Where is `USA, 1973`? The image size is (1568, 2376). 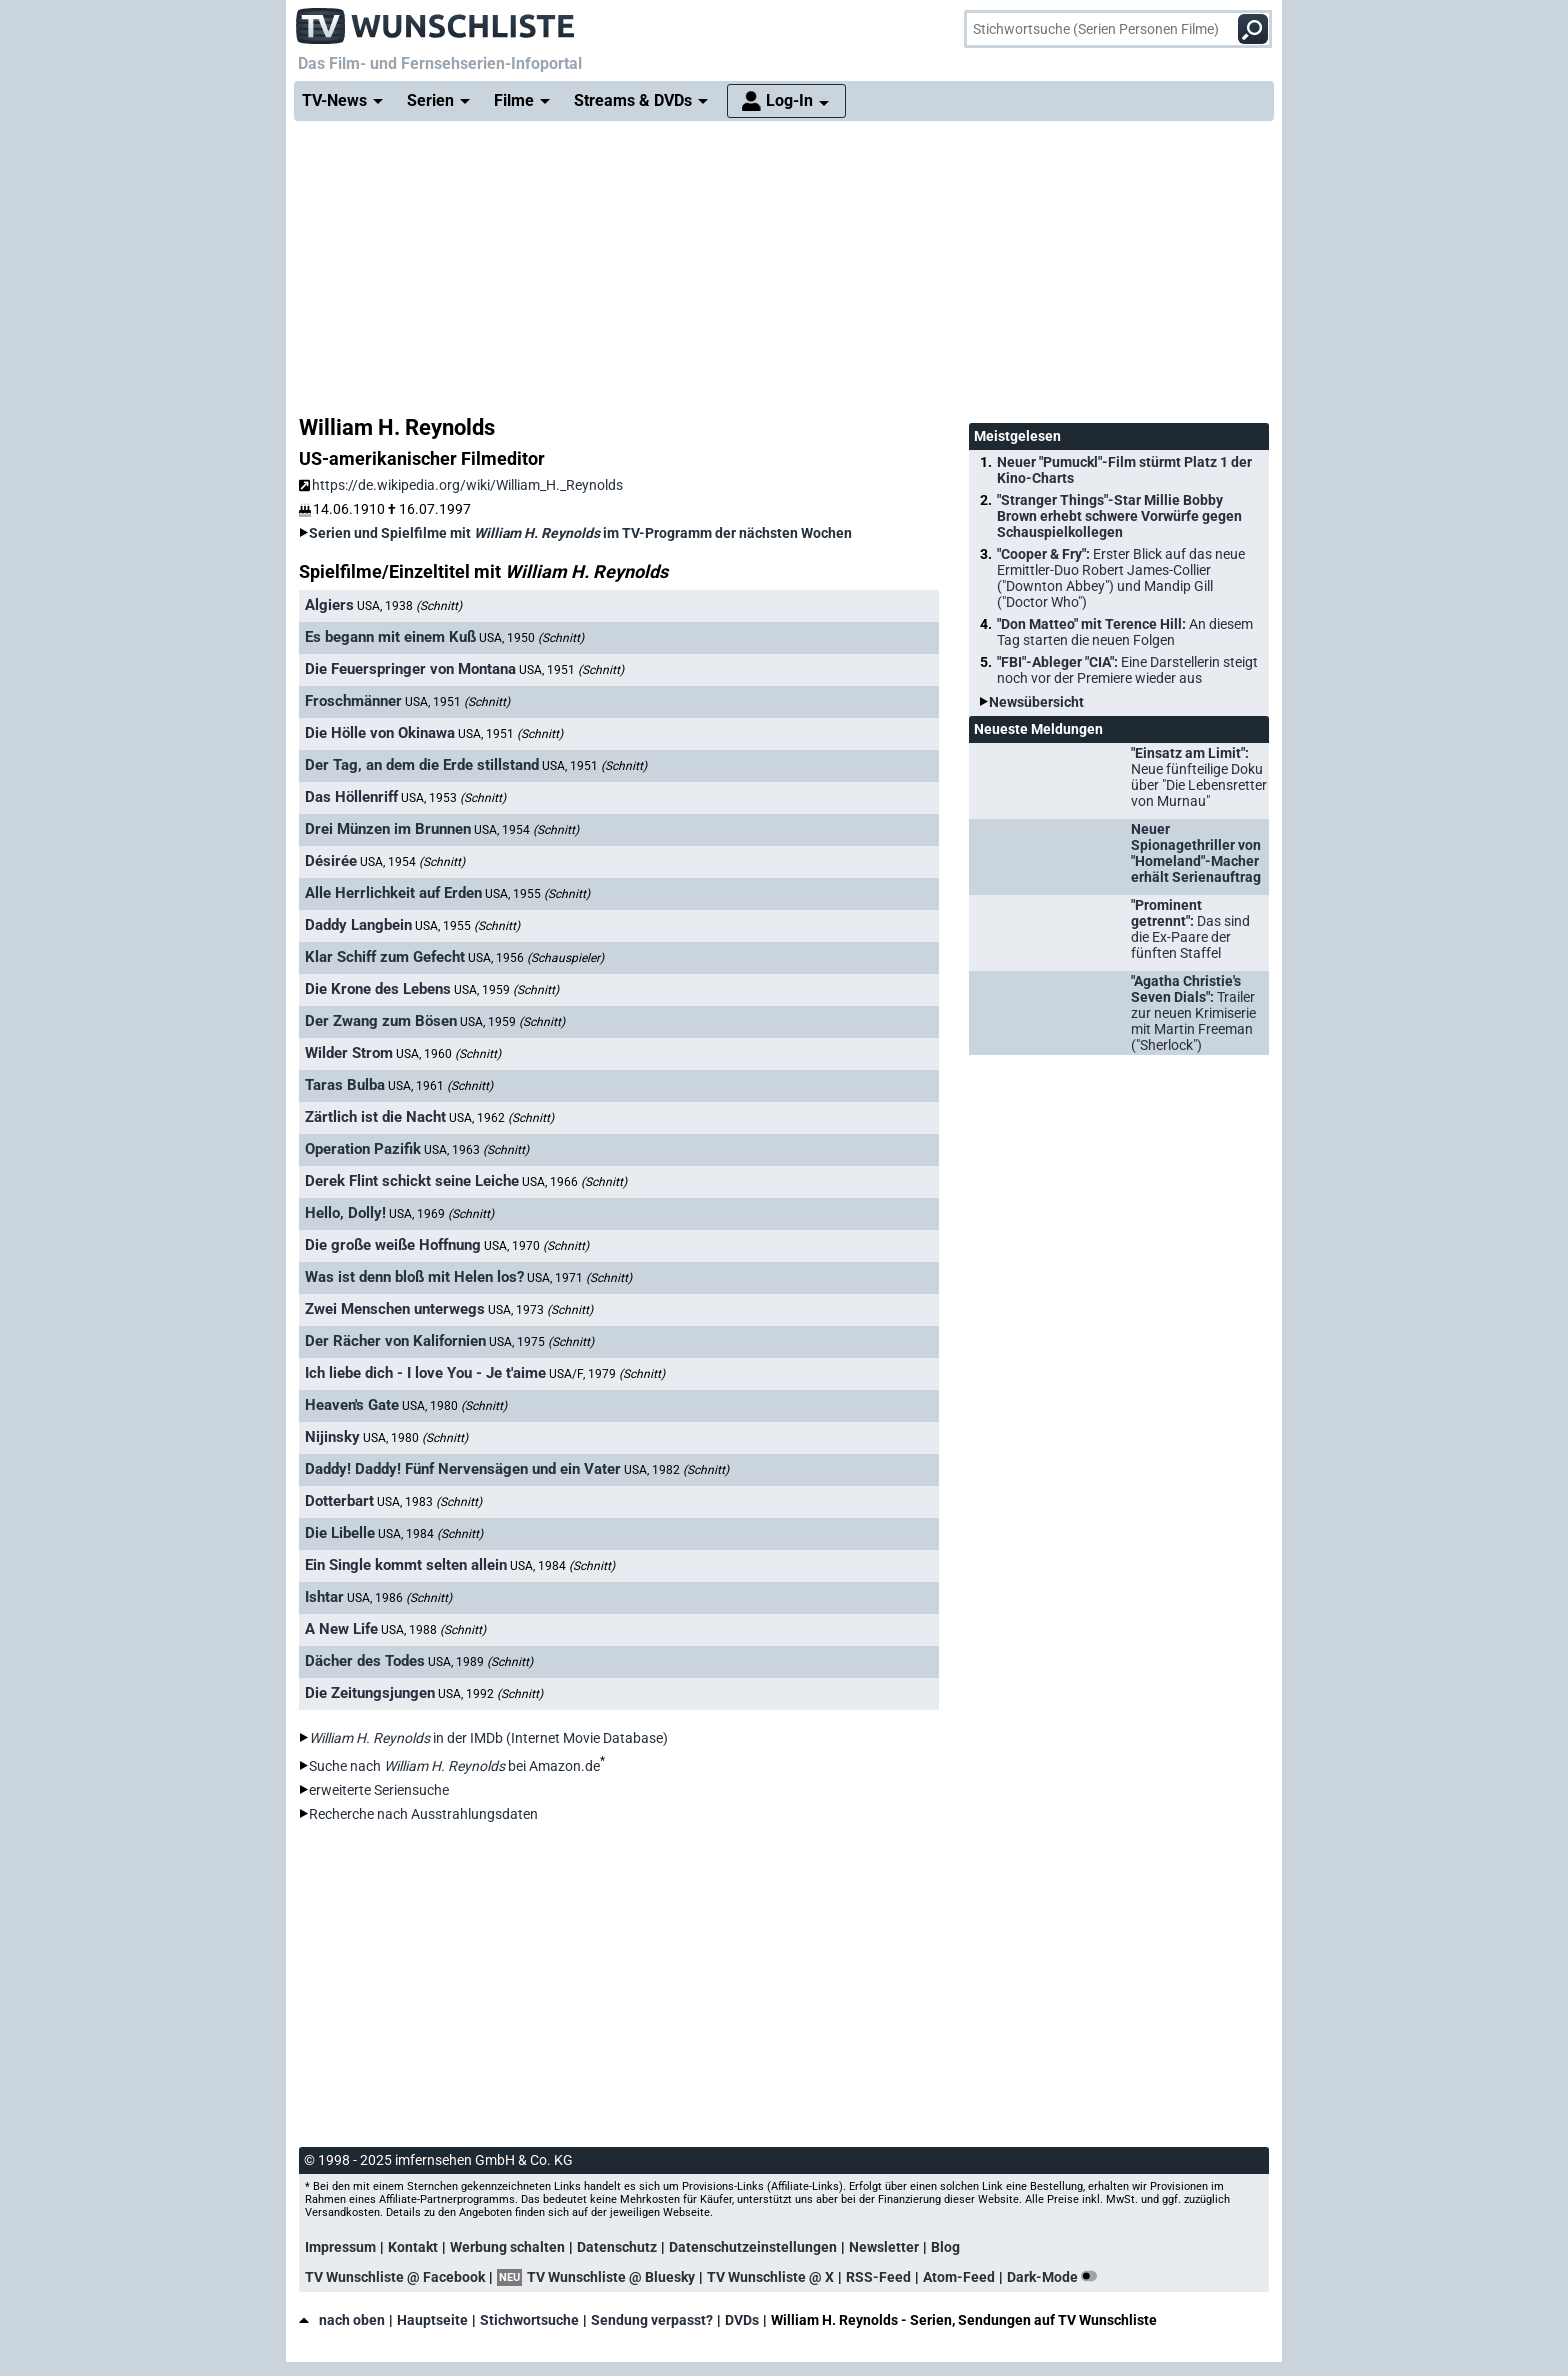
USA, 1973 is located at coordinates (540, 1310).